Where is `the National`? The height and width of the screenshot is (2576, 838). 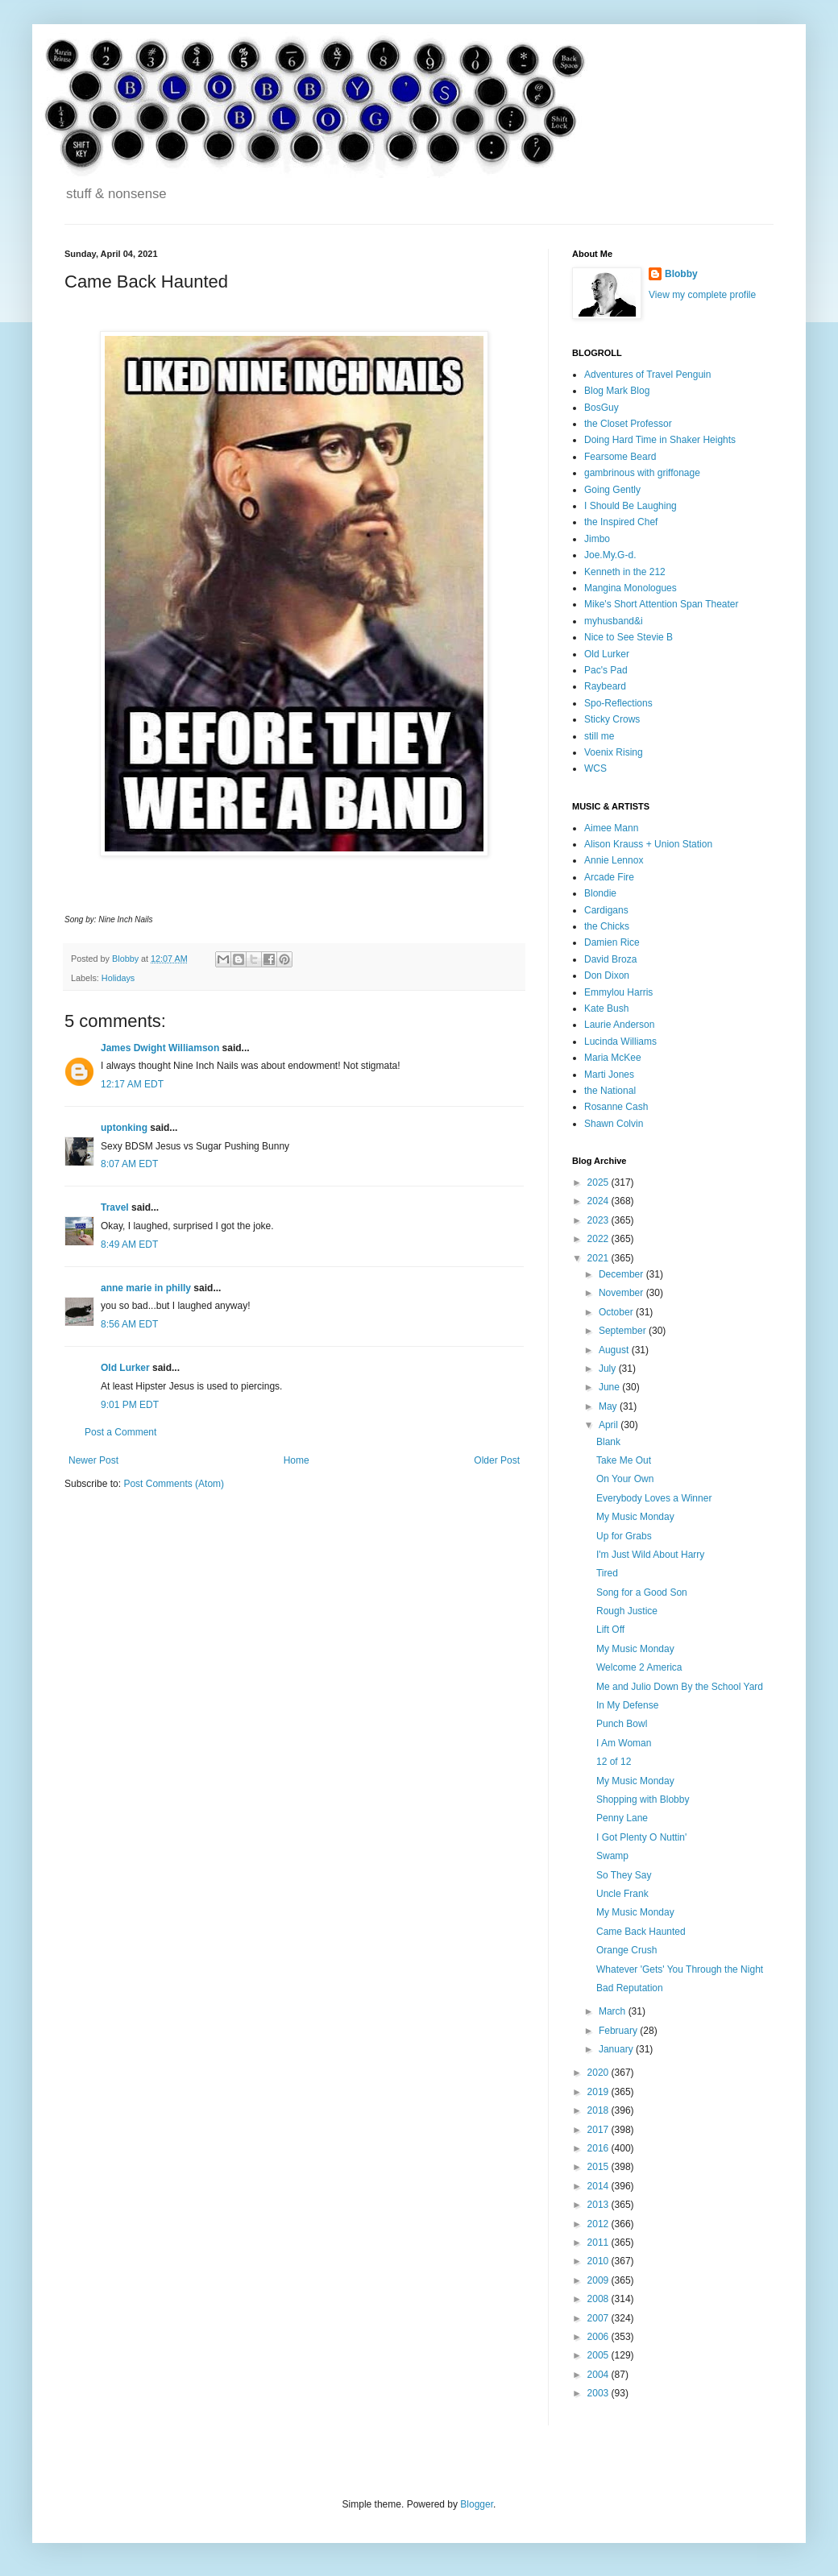
the National is located at coordinates (610, 1090).